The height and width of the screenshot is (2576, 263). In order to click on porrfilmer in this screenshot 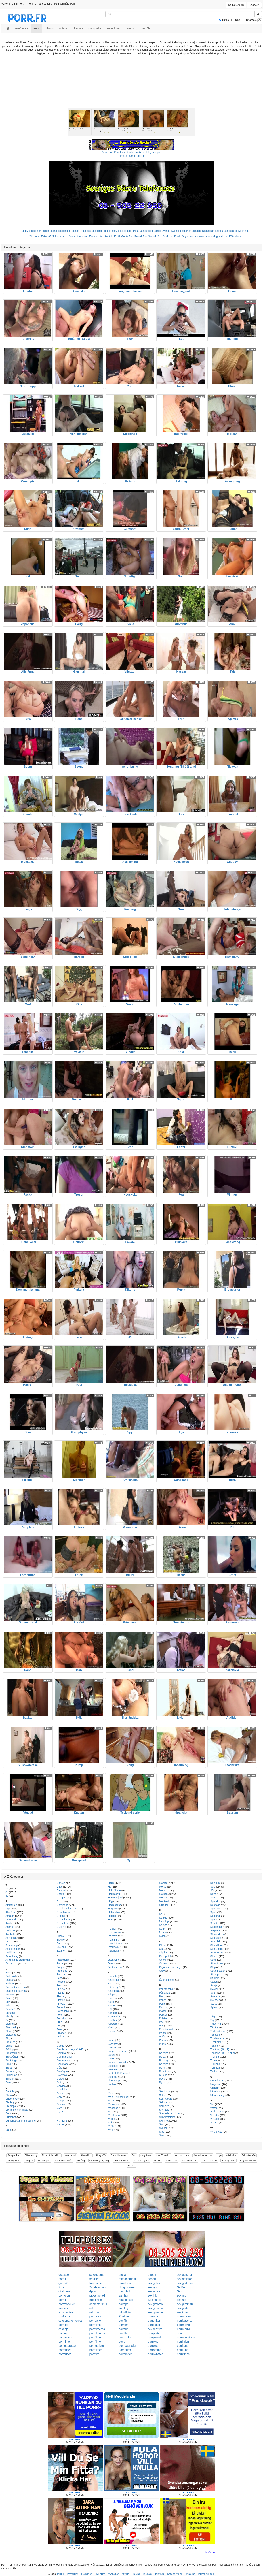, I will do `click(95, 2337)`.